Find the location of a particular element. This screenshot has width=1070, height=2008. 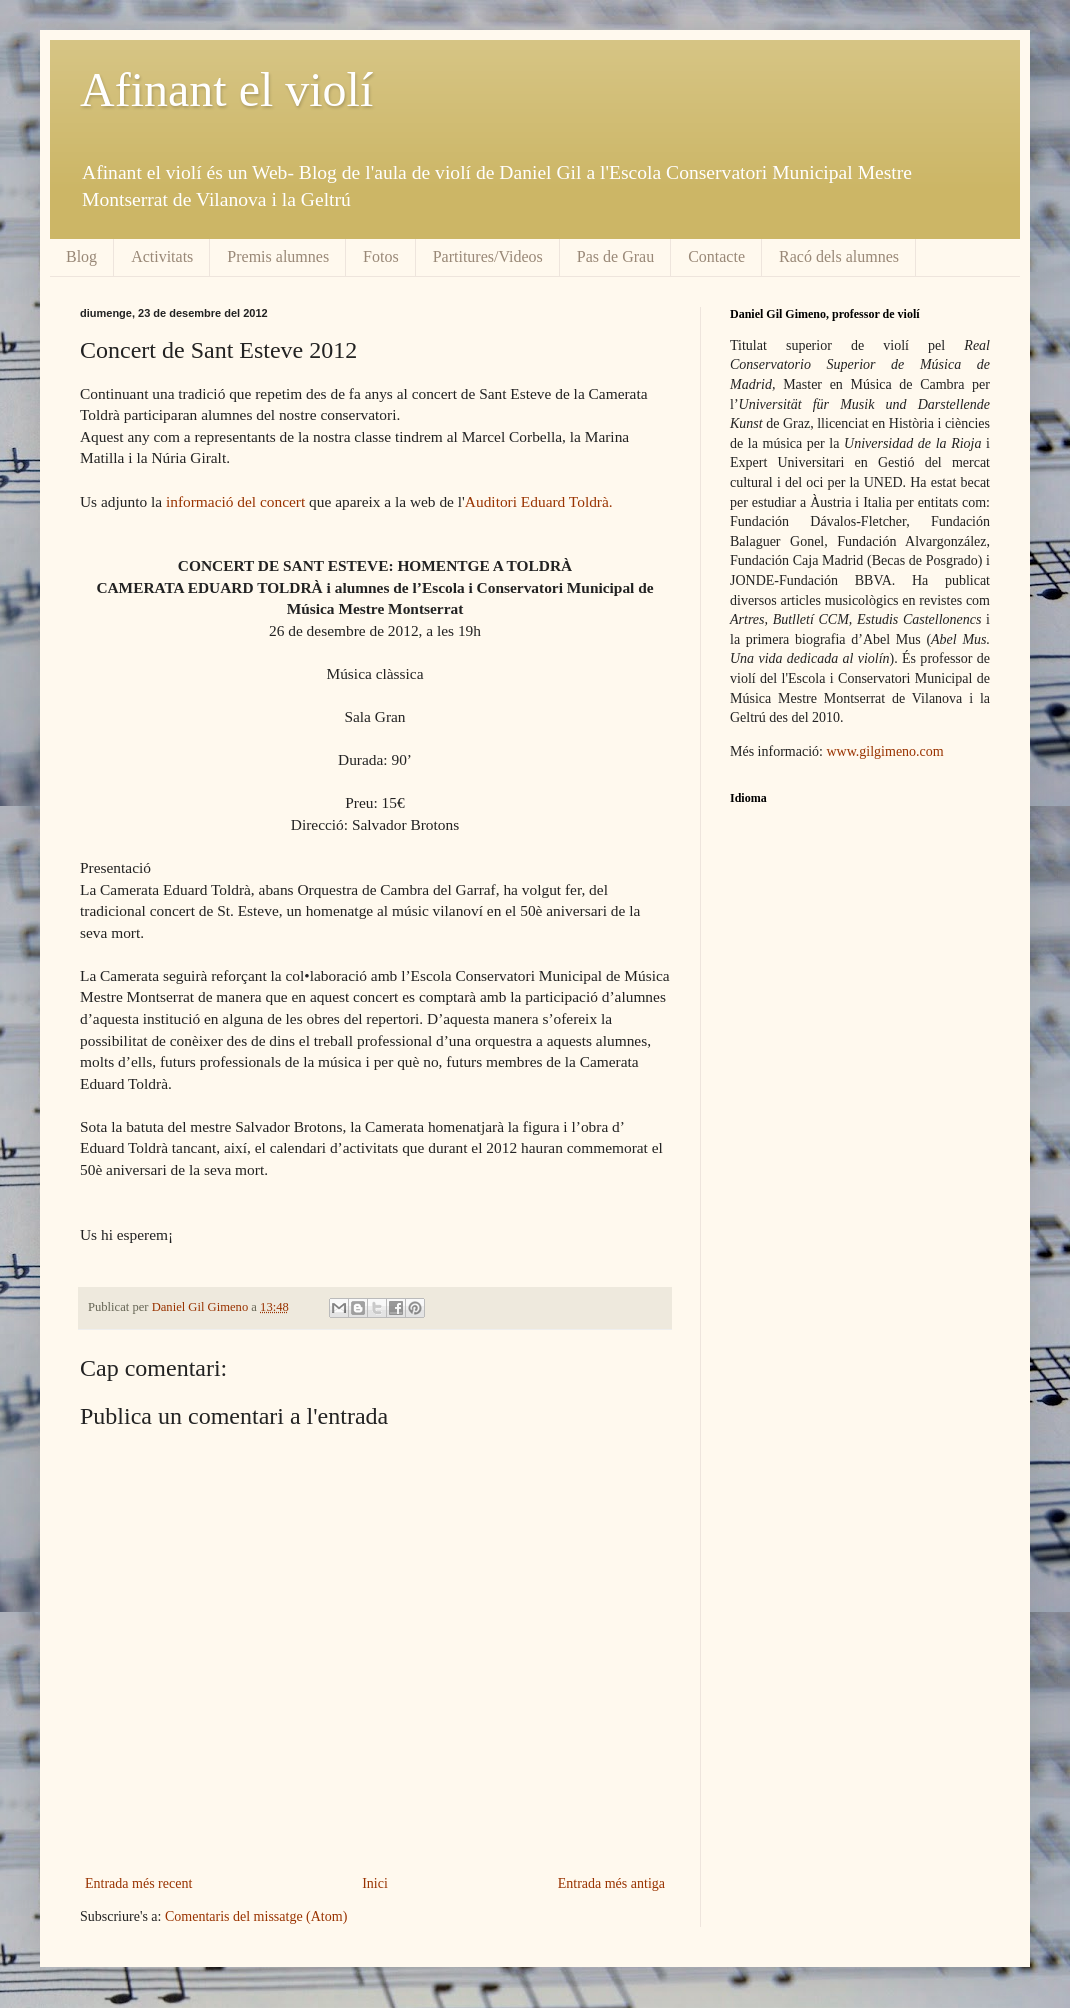

informació del concert is located at coordinates (235, 501).